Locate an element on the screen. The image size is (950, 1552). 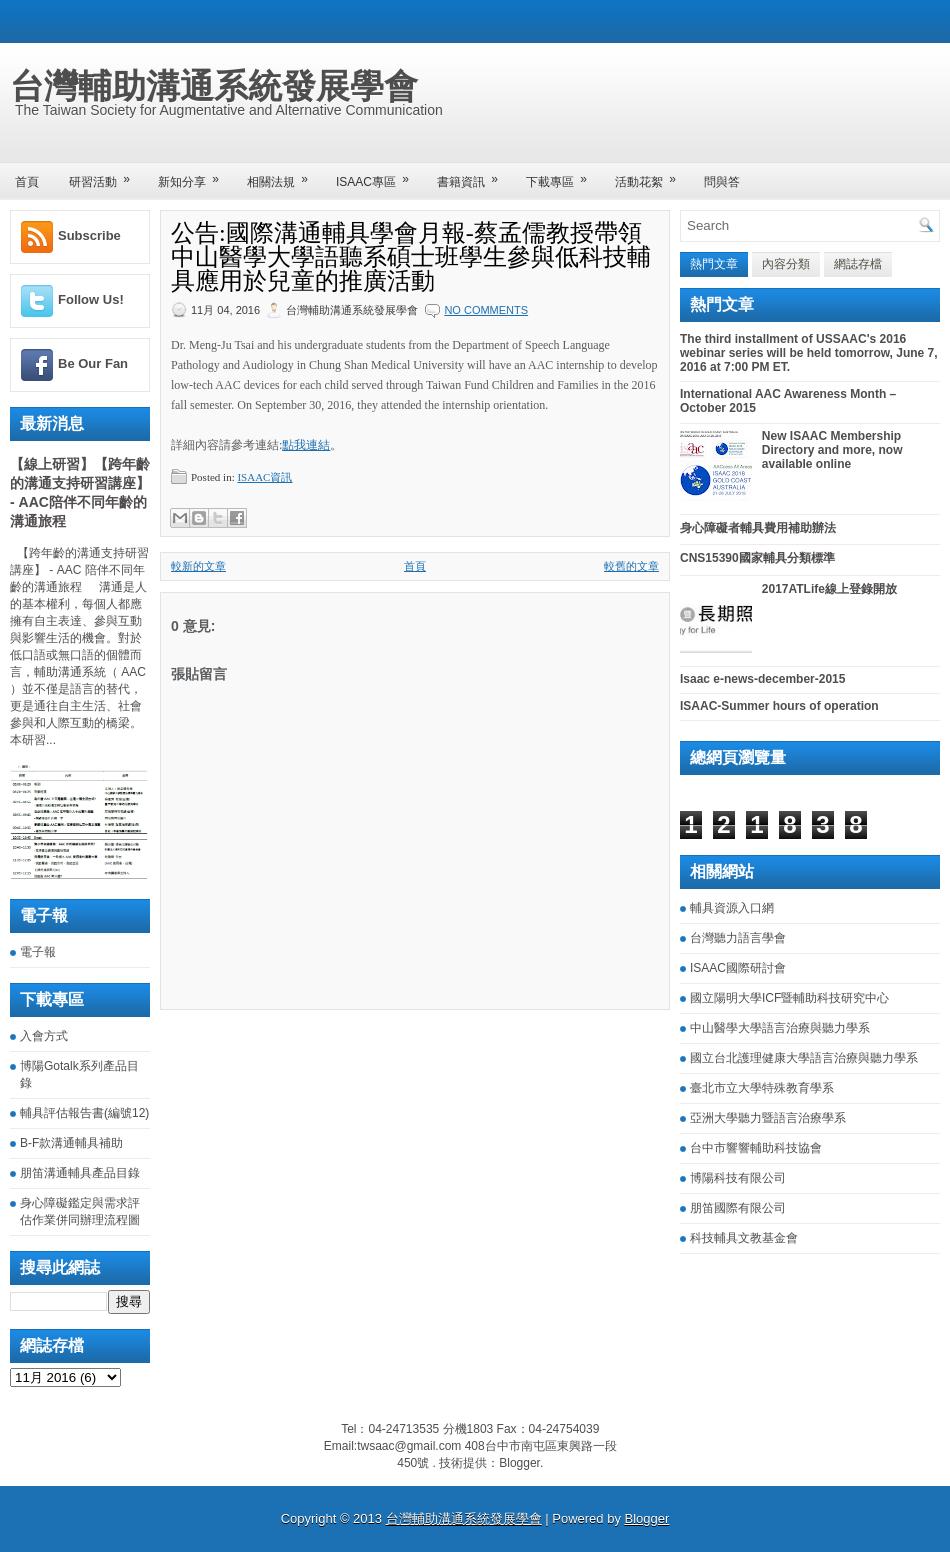
內容分類 is located at coordinates (786, 264).